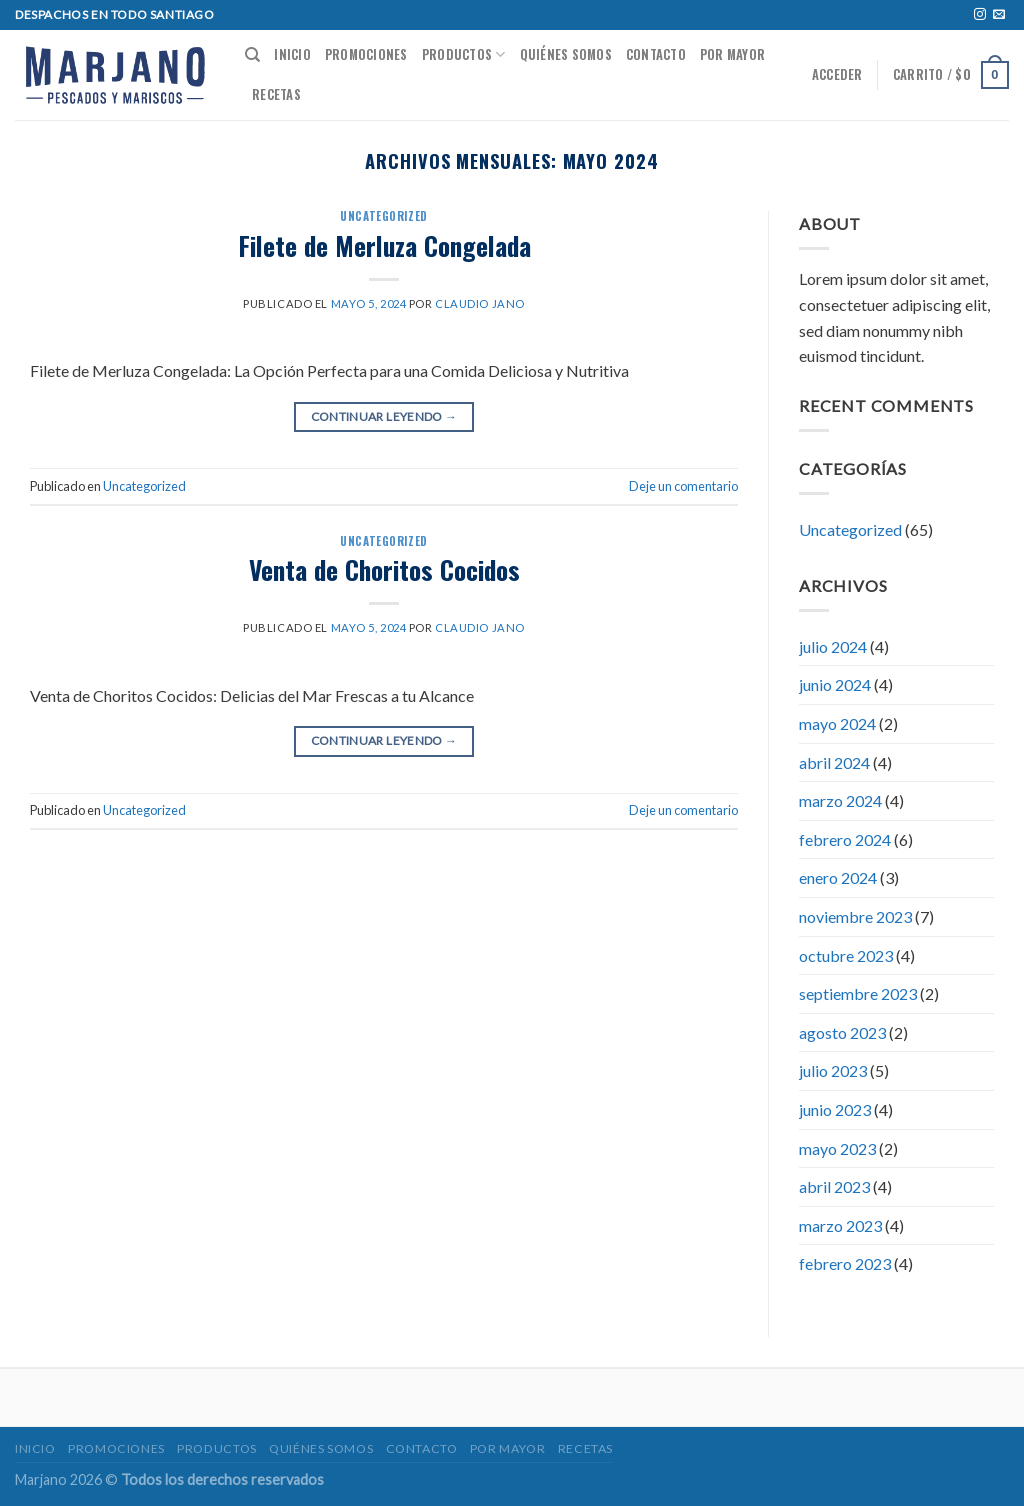 The height and width of the screenshot is (1506, 1024). Describe the element at coordinates (292, 54) in the screenshot. I see `Inicio` at that location.